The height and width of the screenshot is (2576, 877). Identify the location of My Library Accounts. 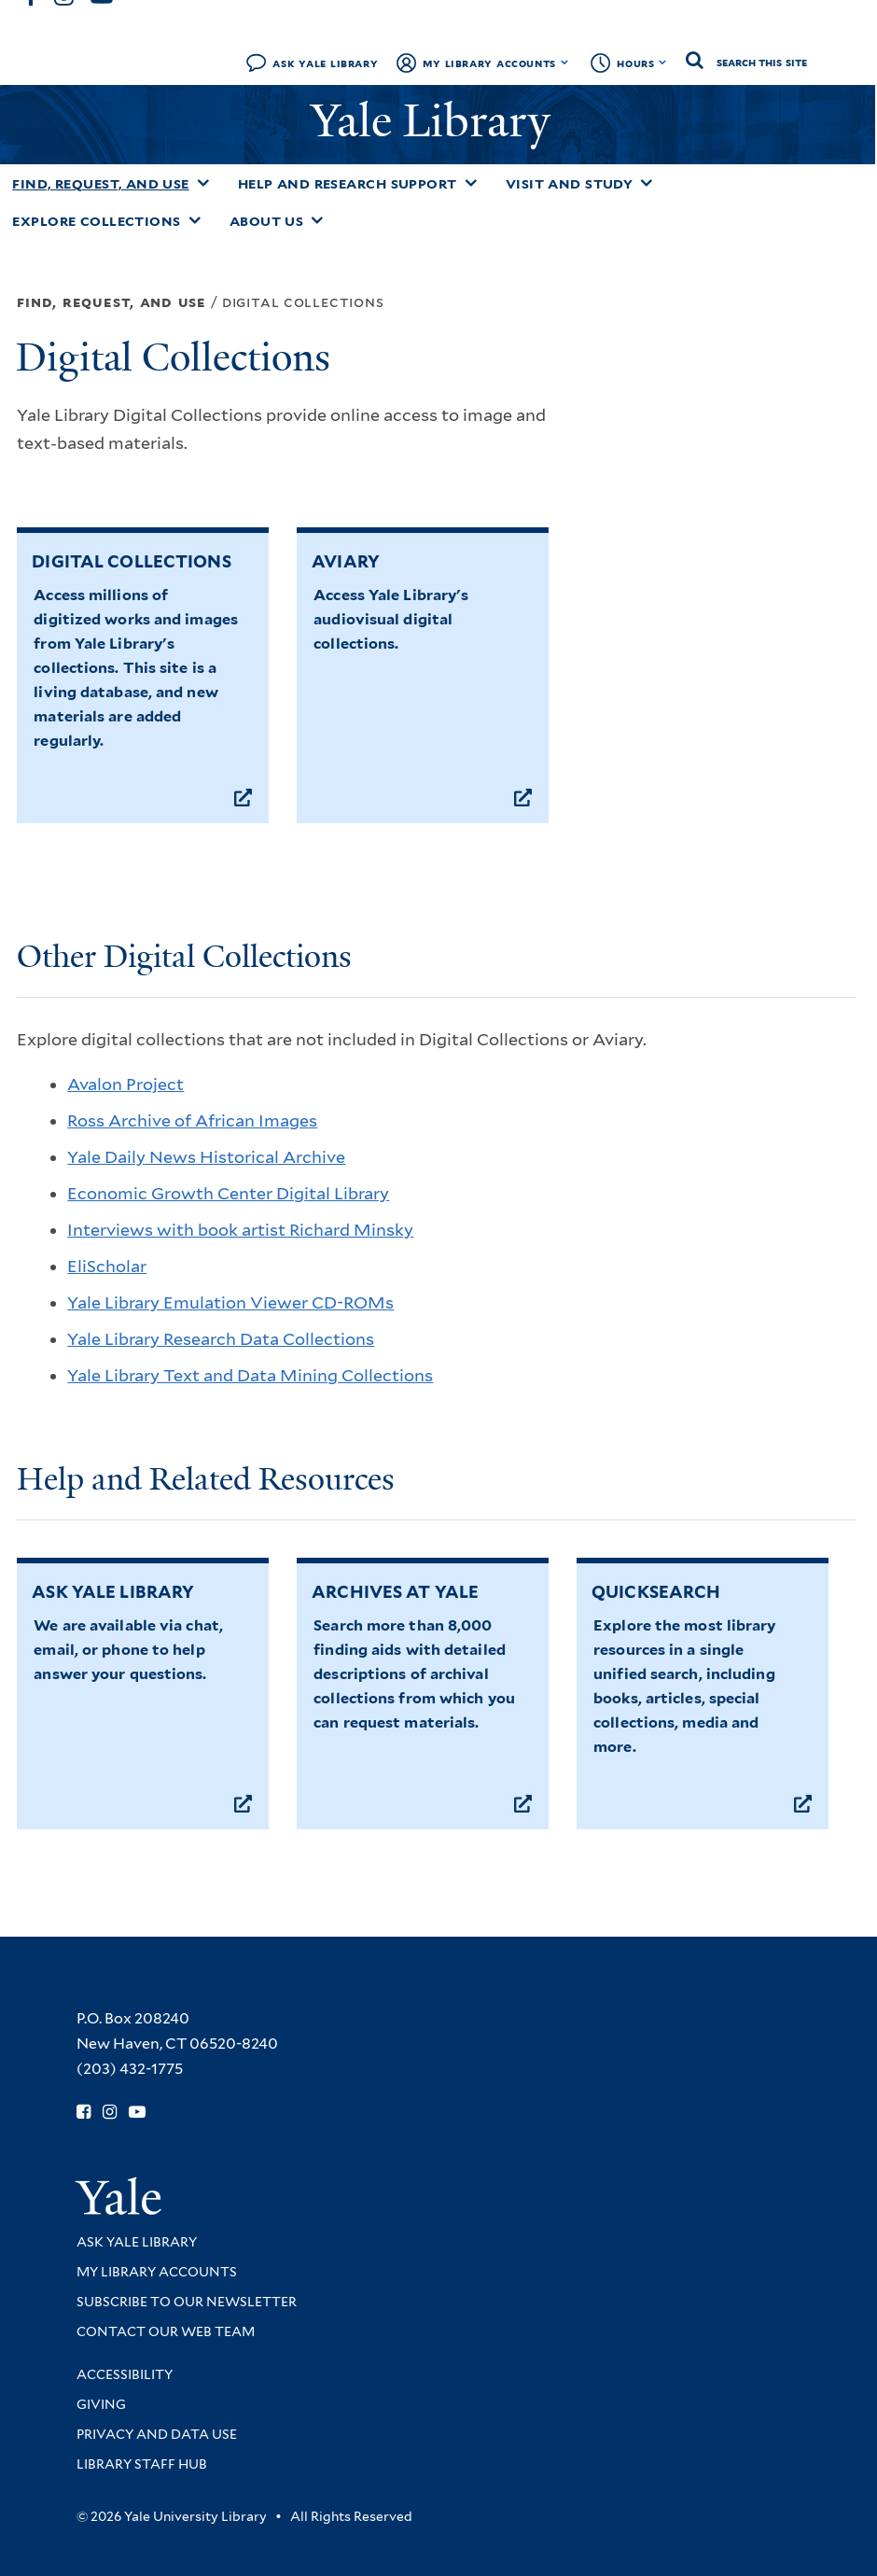
(489, 63).